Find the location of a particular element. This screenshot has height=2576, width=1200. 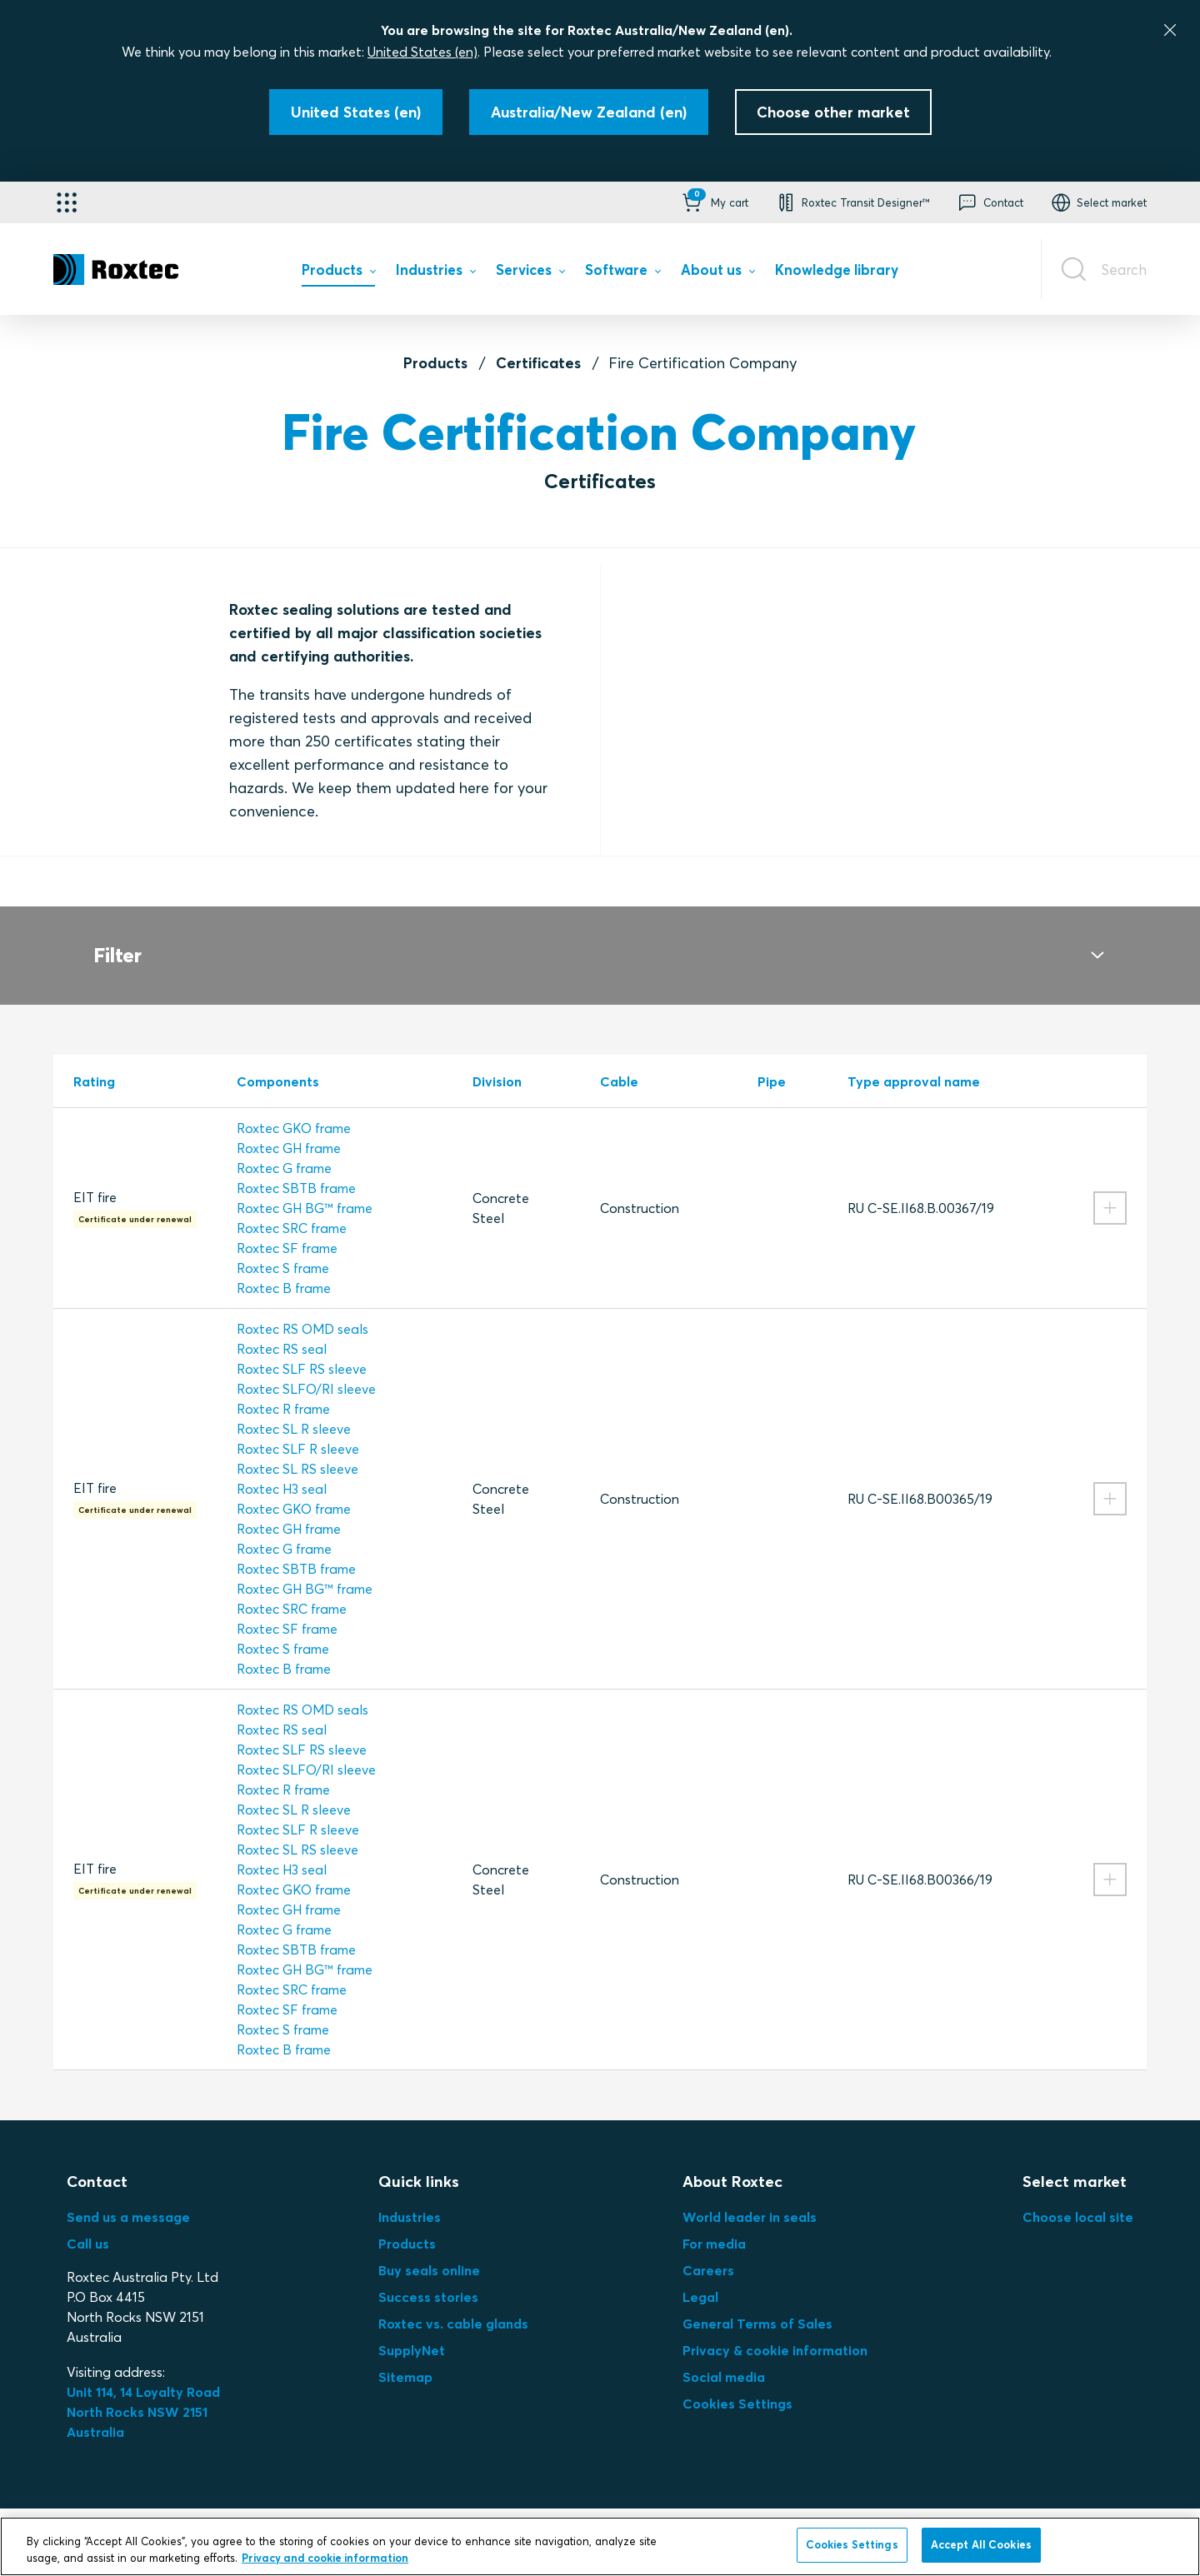

Buy seals online is located at coordinates (429, 2250).